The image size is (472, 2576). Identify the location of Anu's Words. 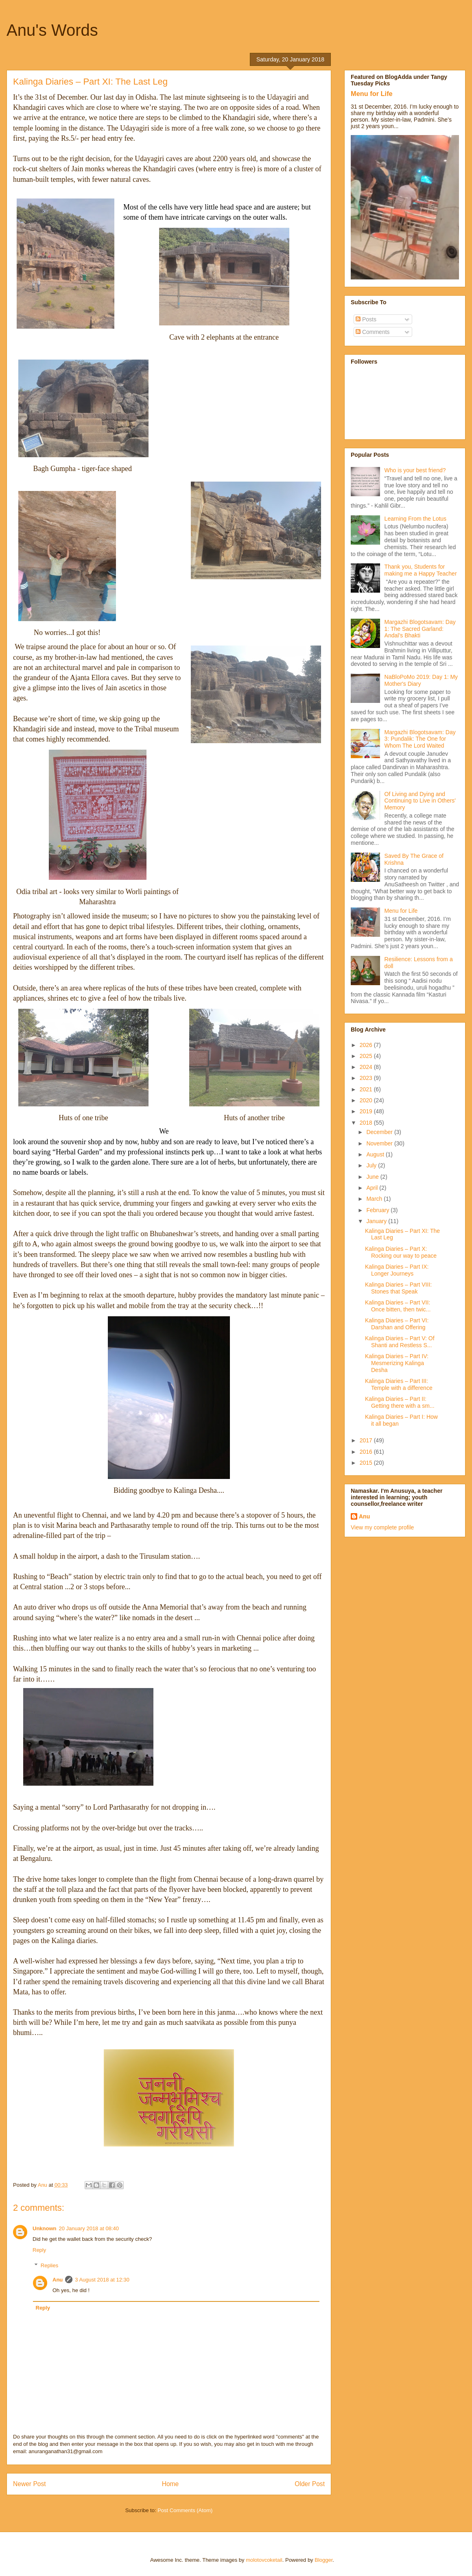
(52, 30).